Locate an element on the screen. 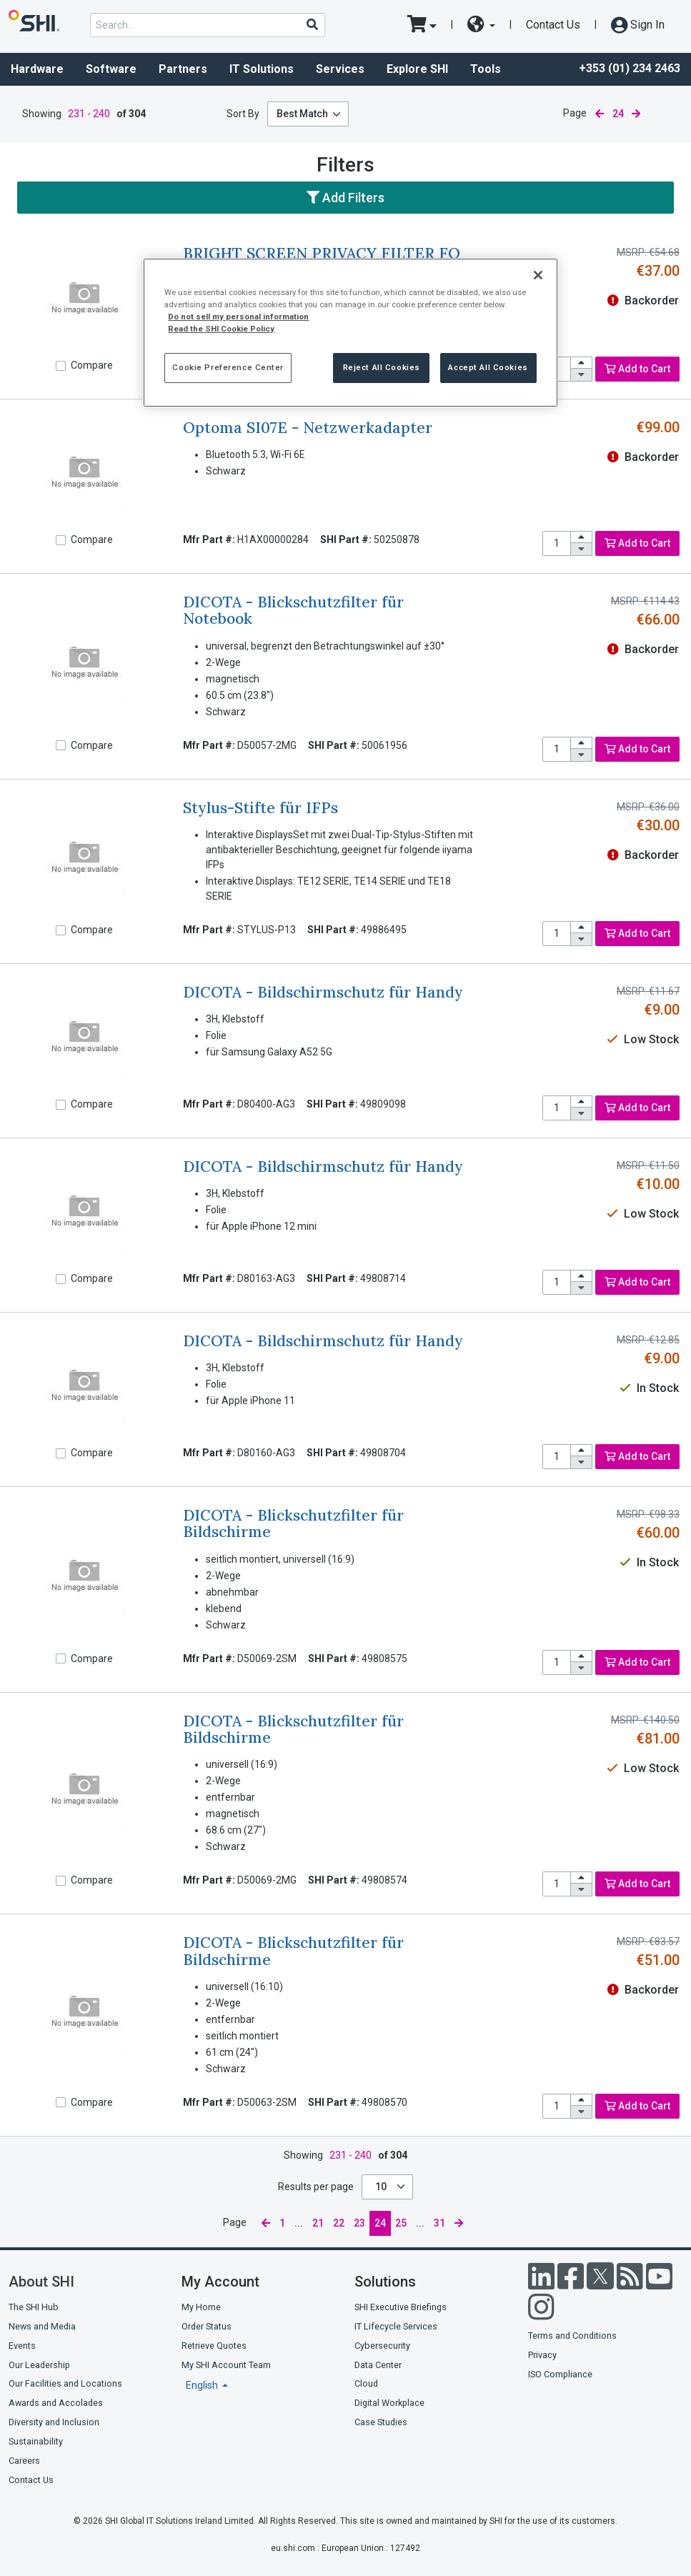 The height and width of the screenshot is (2576, 691). 10 is located at coordinates (382, 2186).